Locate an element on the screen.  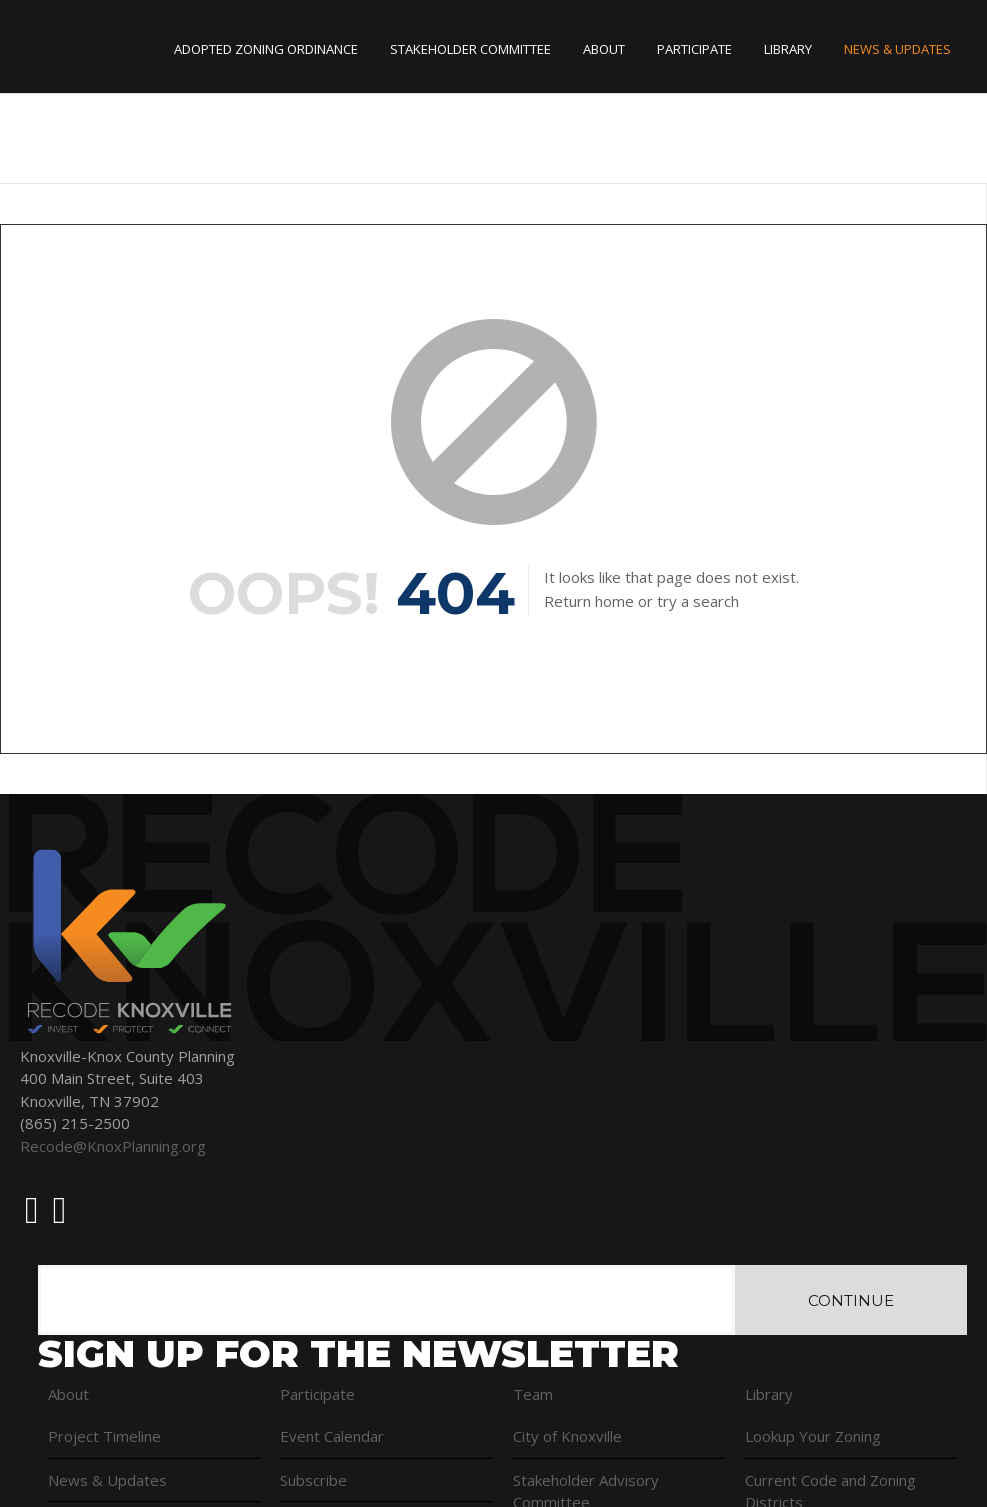
Team is located at coordinates (533, 1394).